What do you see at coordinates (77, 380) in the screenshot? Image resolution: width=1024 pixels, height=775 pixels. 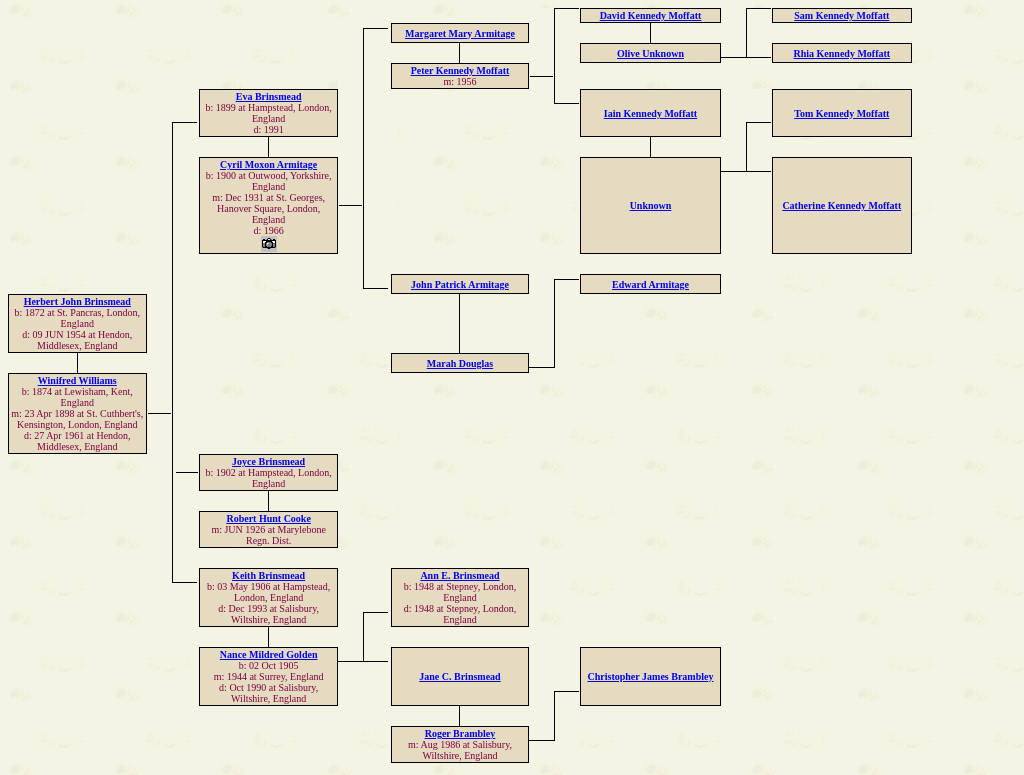 I see `Winifred Williams` at bounding box center [77, 380].